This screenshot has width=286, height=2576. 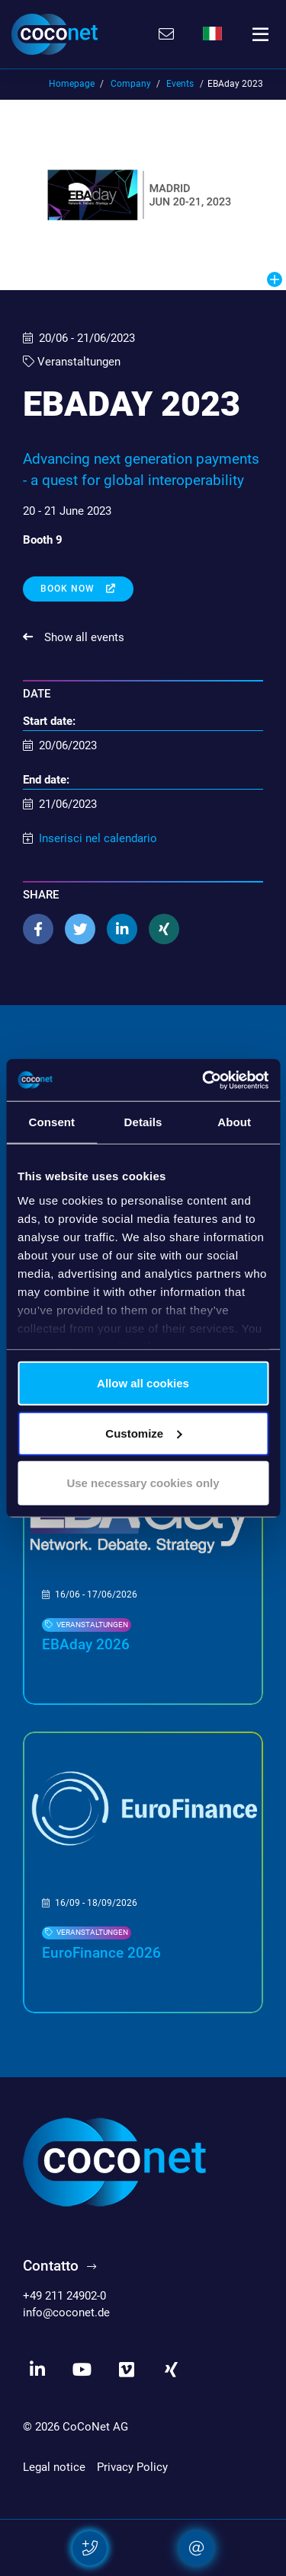 I want to click on Homepage, so click(x=72, y=83).